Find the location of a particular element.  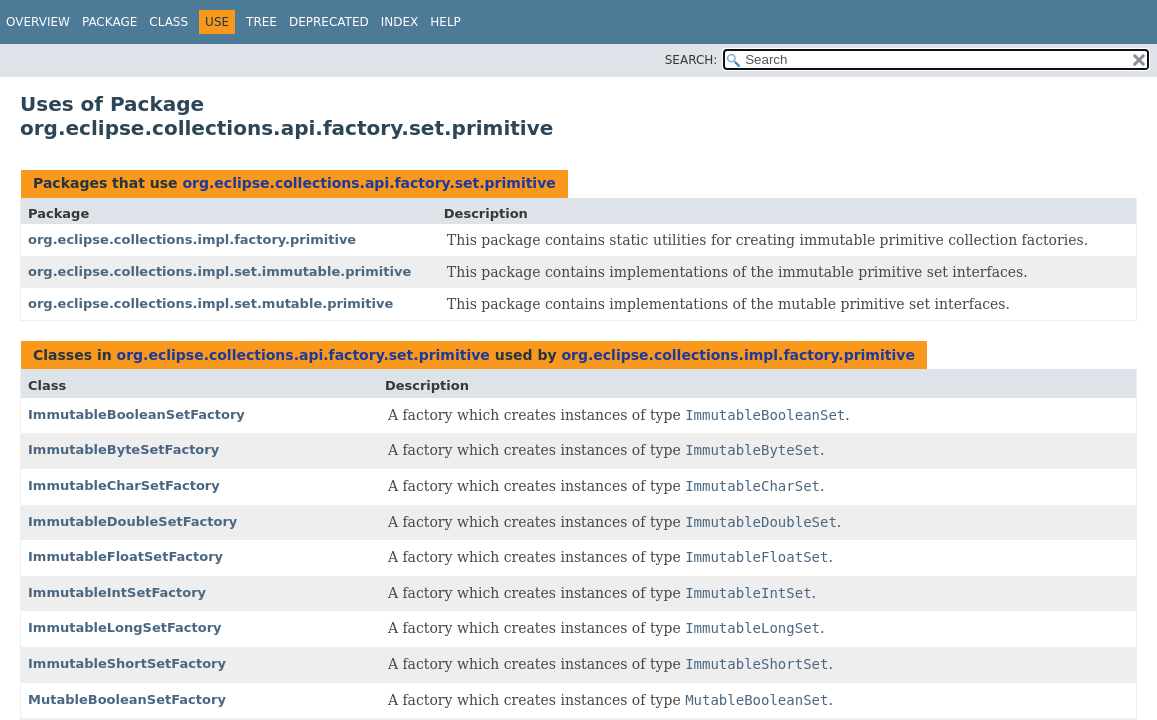

ImmutableIntSetFactory is located at coordinates (117, 592).